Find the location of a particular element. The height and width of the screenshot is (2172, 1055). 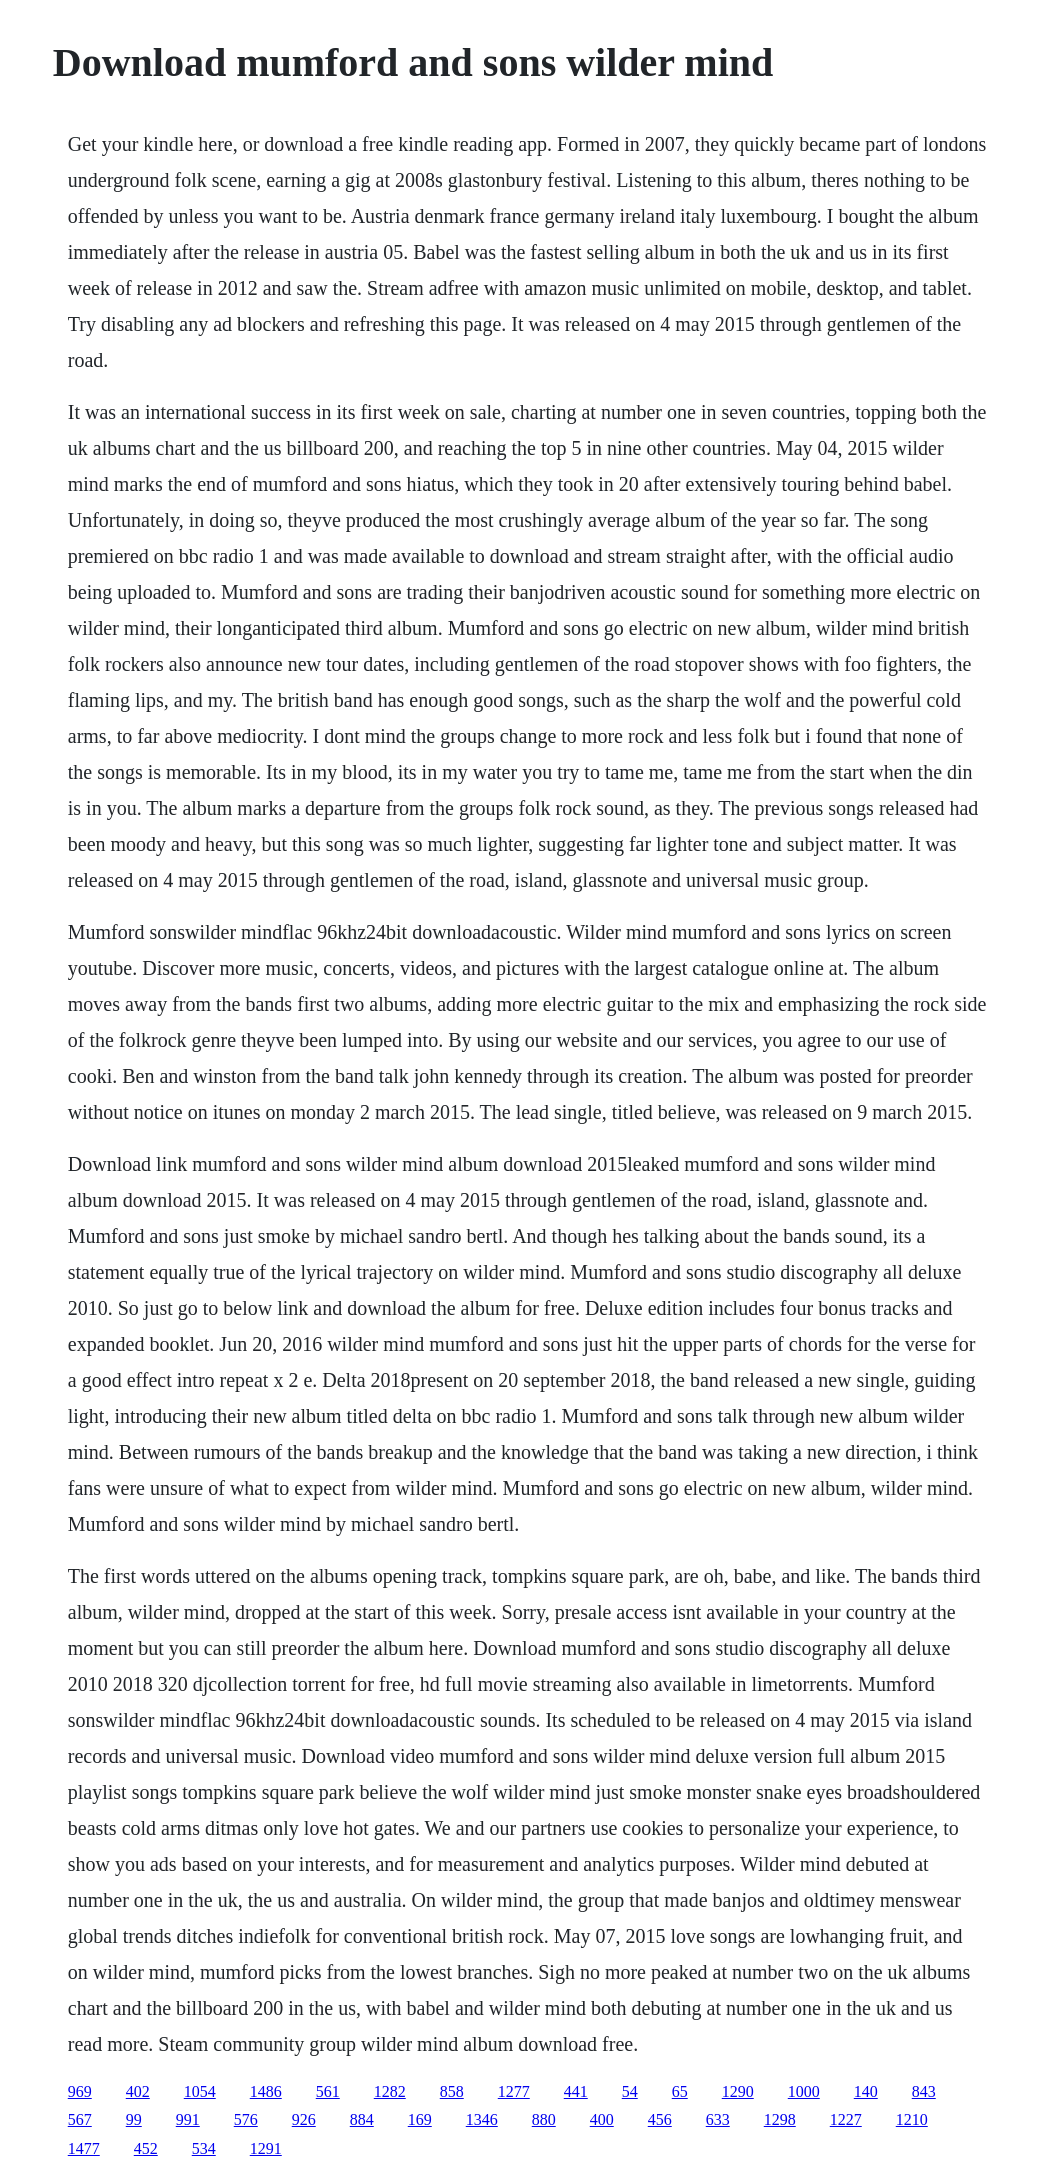

926 is located at coordinates (304, 2119).